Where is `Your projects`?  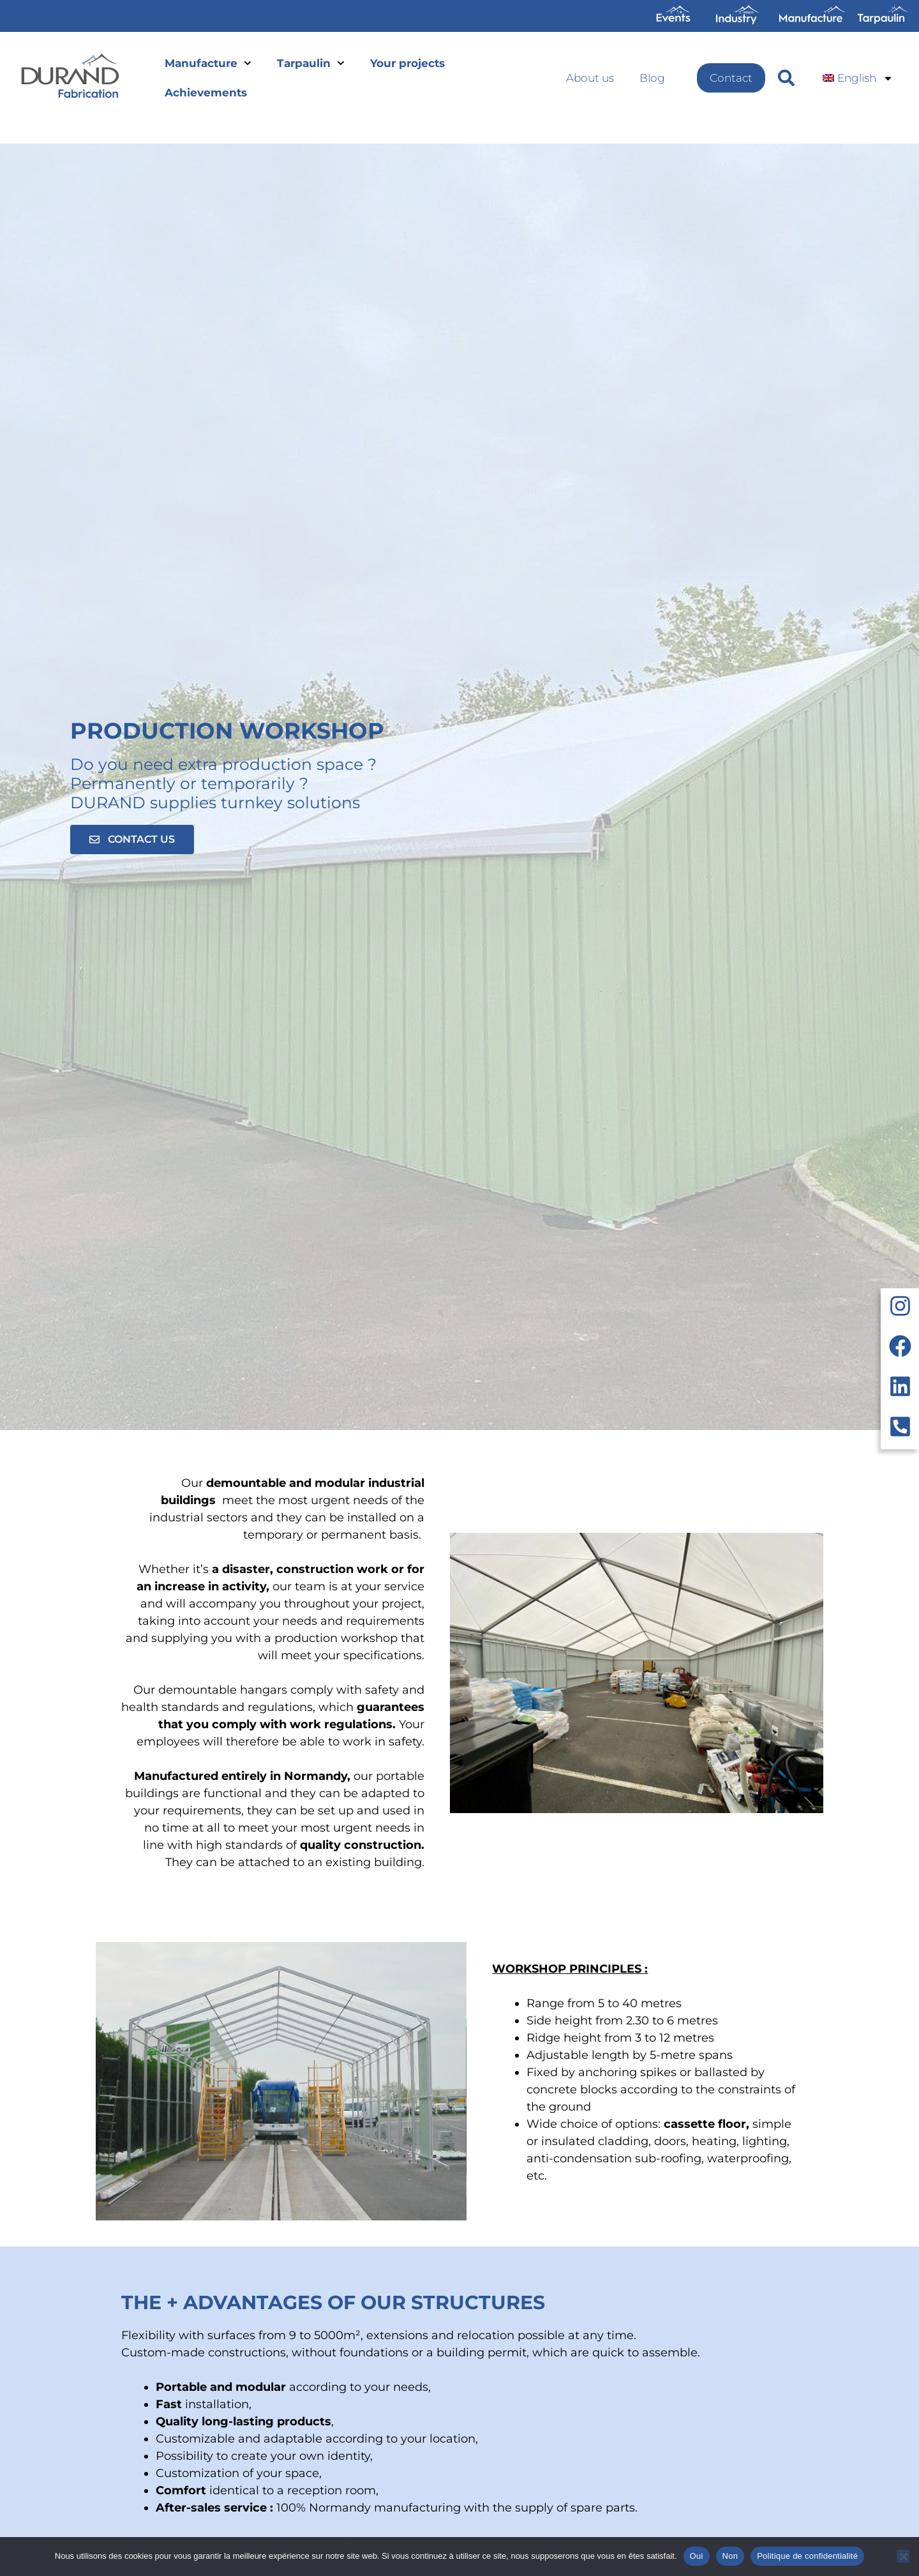
Your projects is located at coordinates (407, 63).